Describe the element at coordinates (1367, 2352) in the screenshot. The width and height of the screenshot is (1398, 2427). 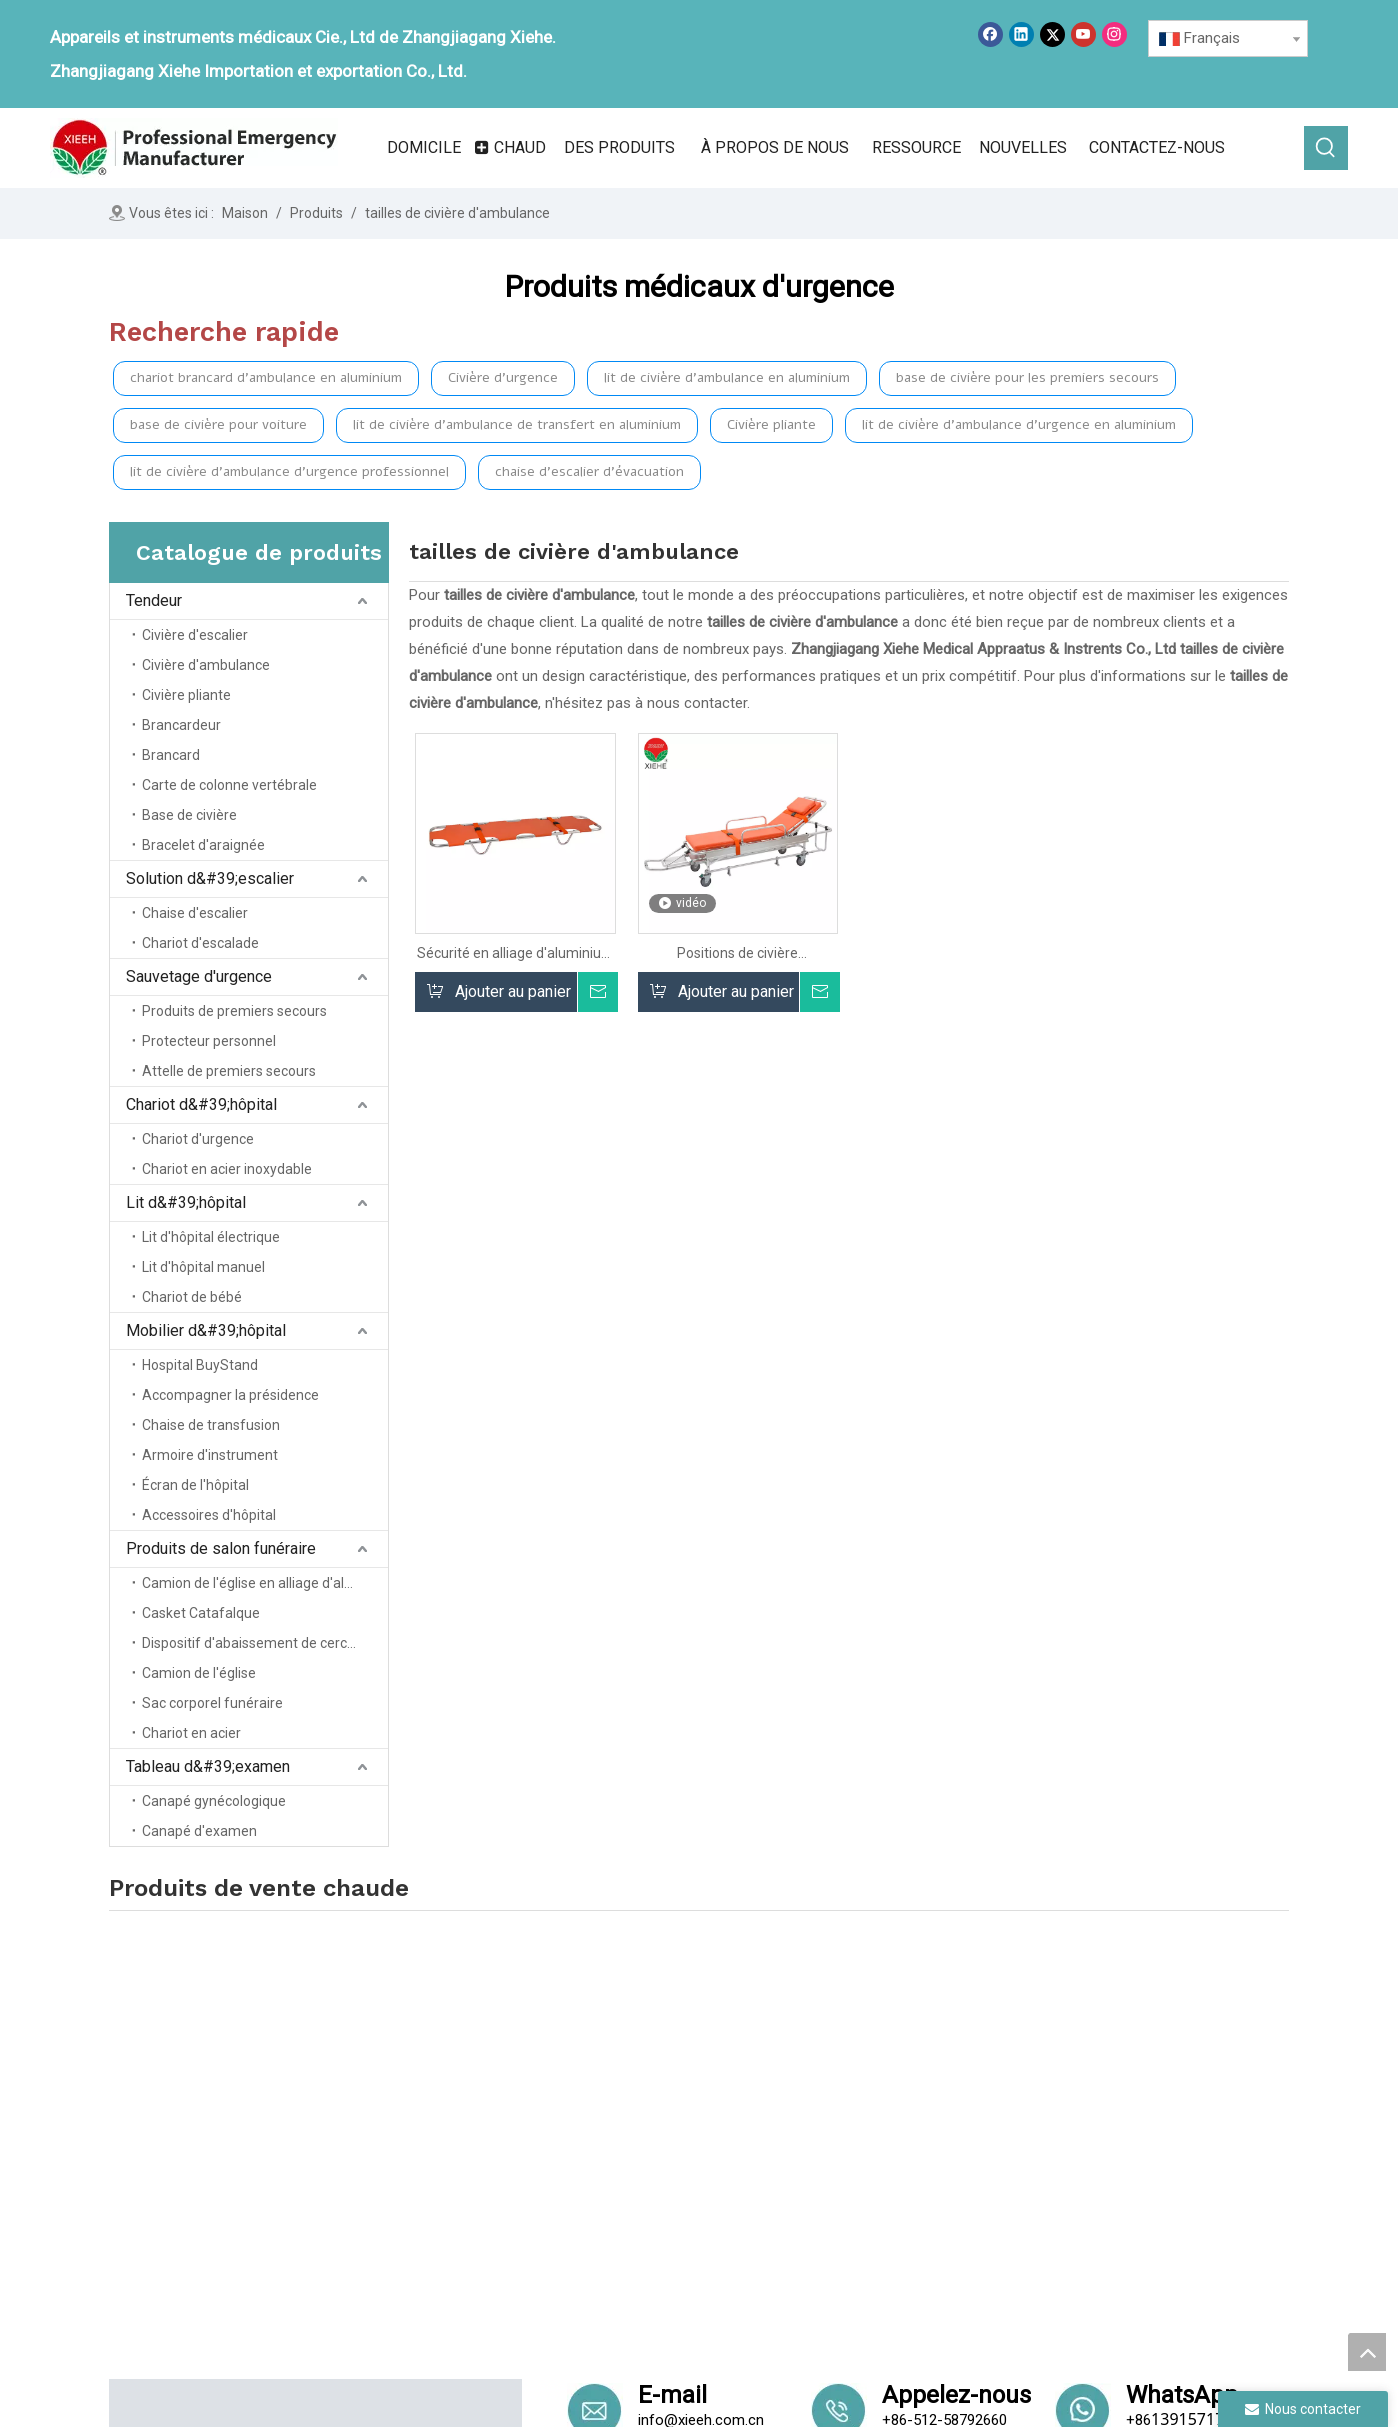
I see `top` at that location.